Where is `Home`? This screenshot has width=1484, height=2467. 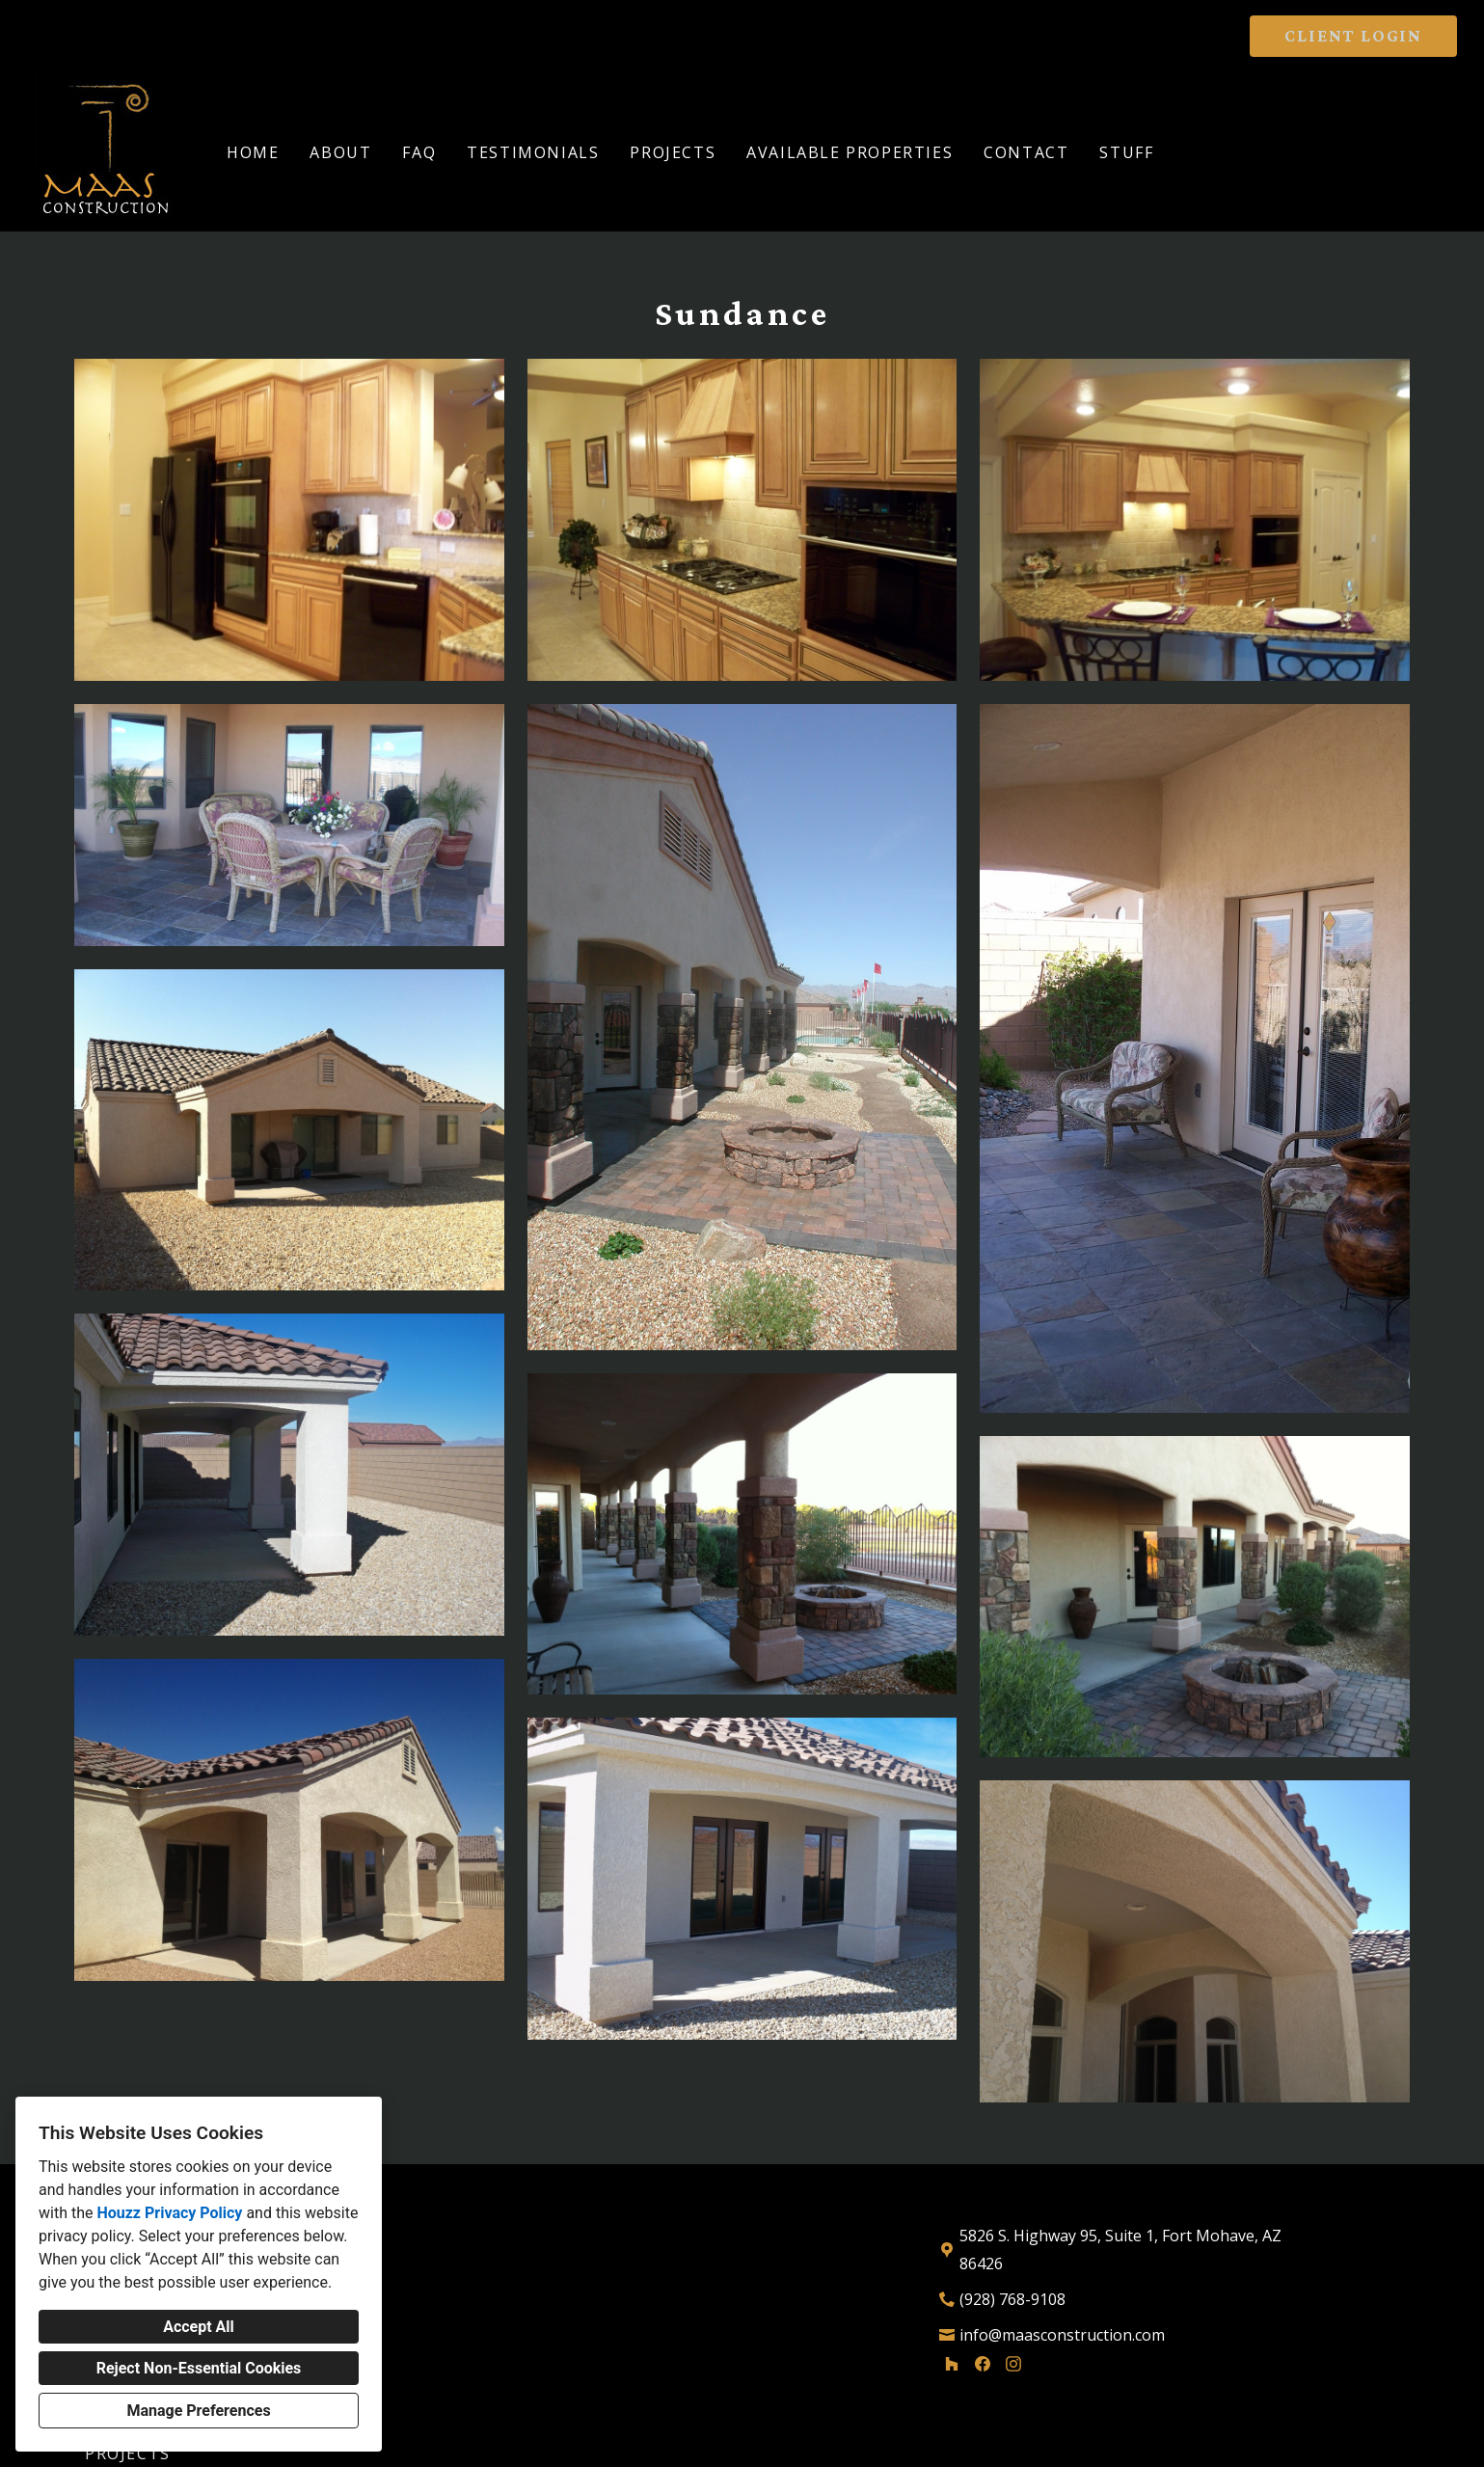
Home is located at coordinates (253, 152).